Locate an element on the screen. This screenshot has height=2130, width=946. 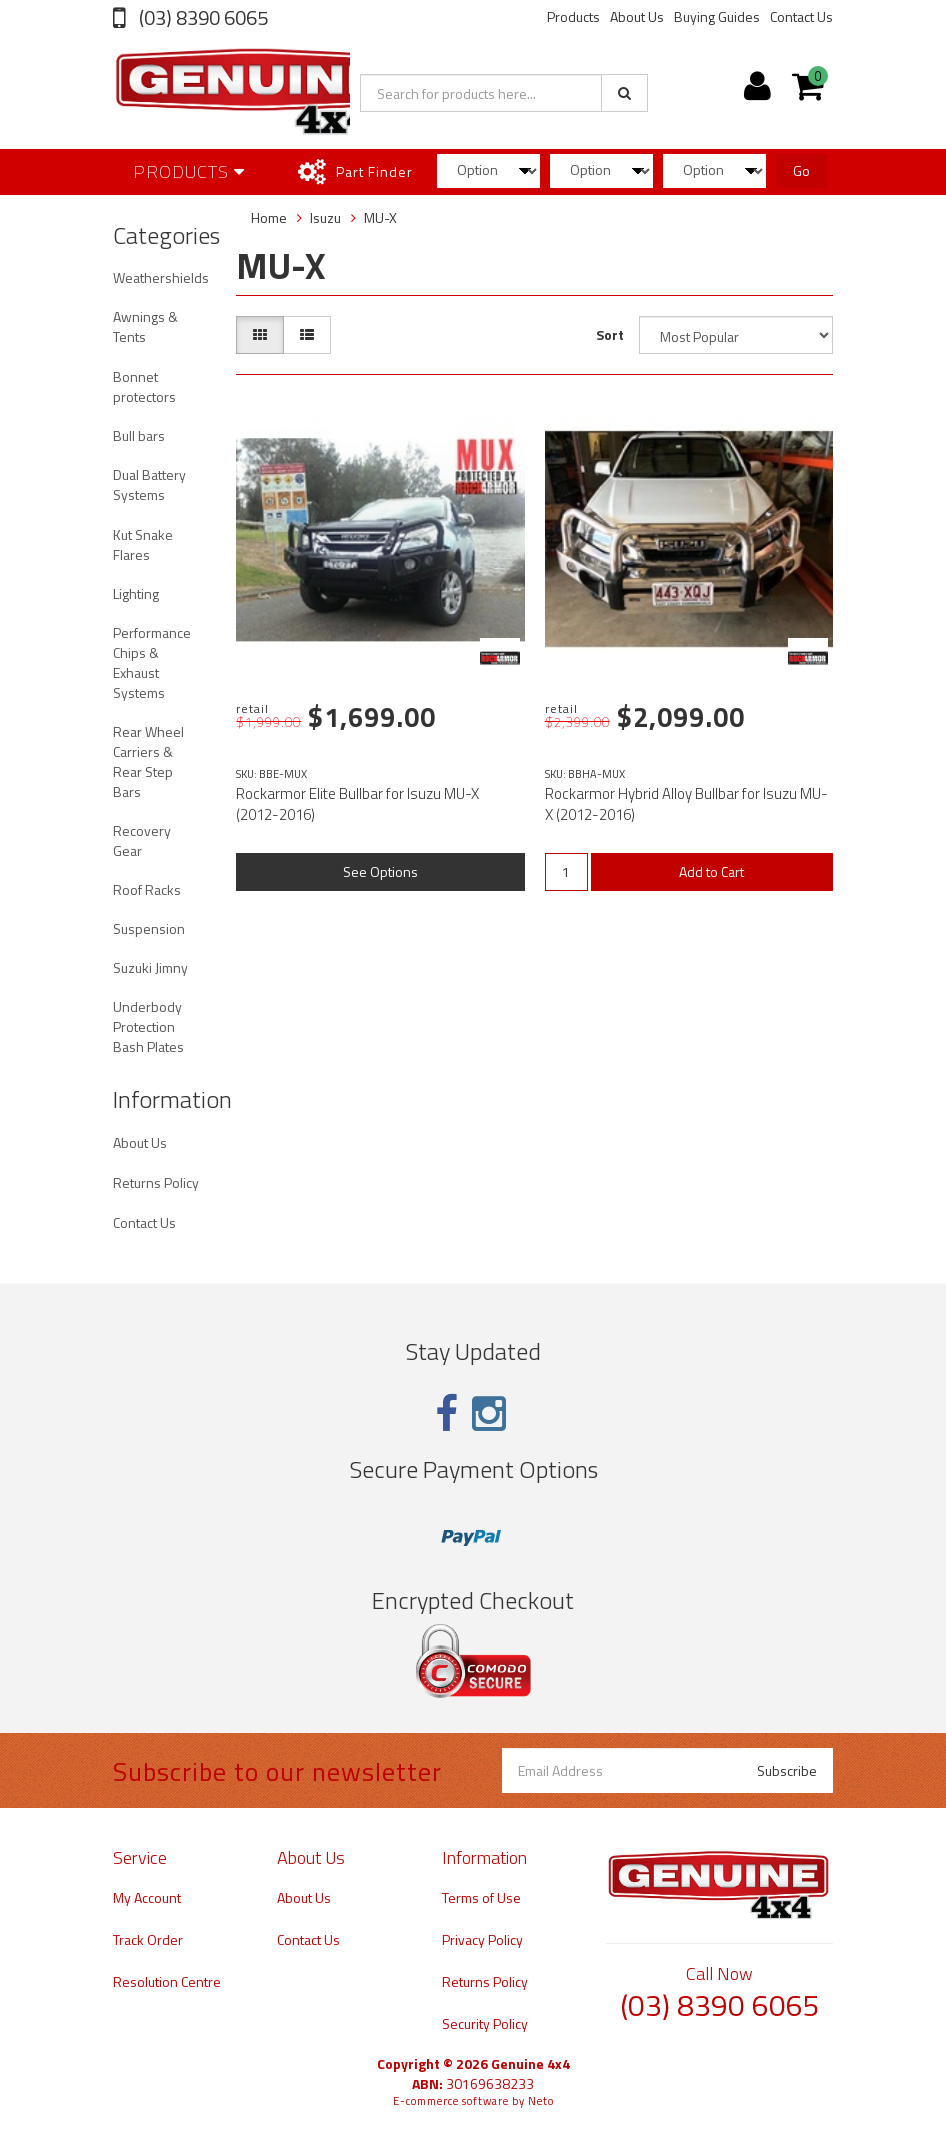
Rockarmor Hybrid Alloy Bullbar for Isuzu MU-X (2012-2016) is located at coordinates (686, 804).